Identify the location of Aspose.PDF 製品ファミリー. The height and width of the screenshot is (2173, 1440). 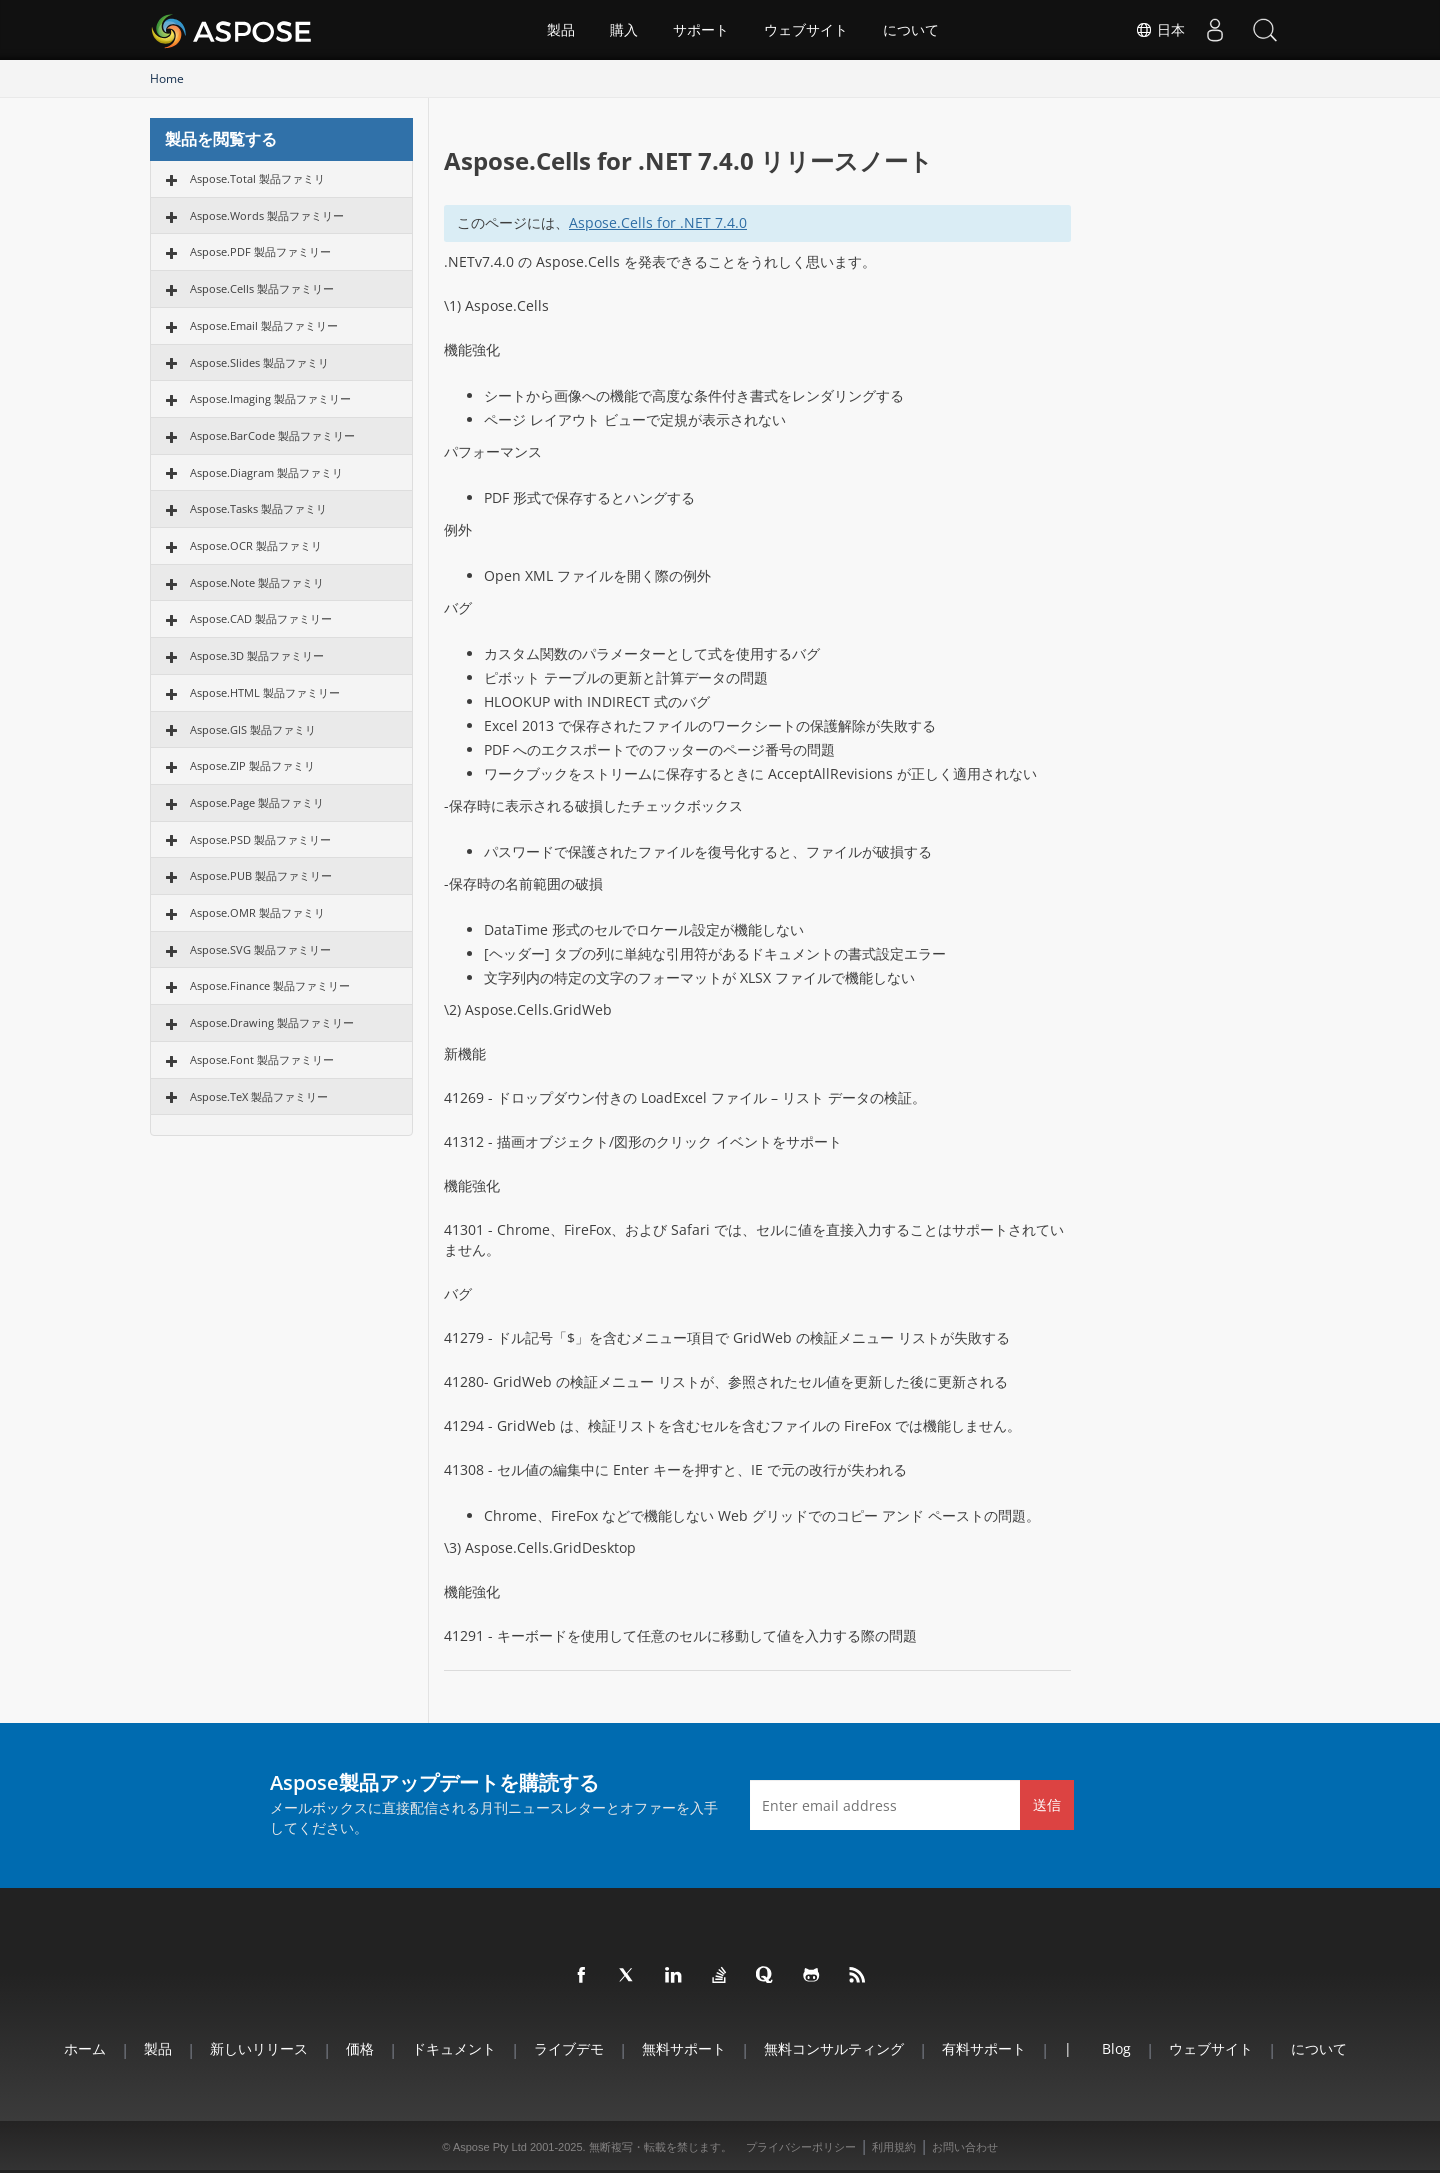
(260, 251).